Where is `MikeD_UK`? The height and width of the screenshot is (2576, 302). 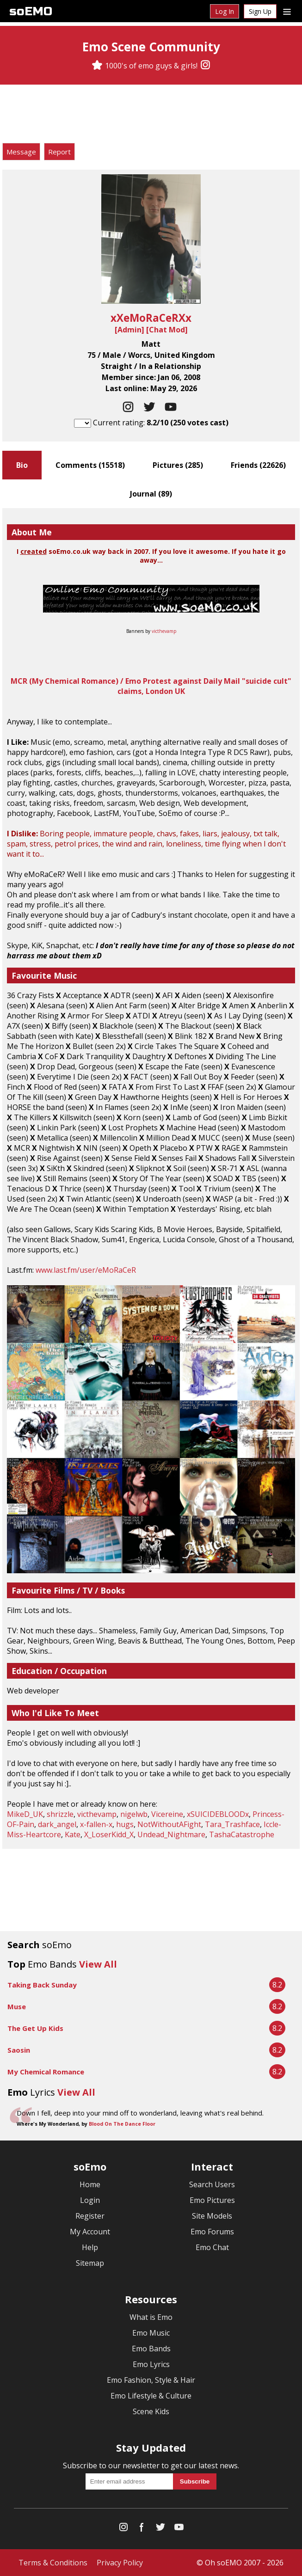 MikeD_UK is located at coordinates (25, 1814).